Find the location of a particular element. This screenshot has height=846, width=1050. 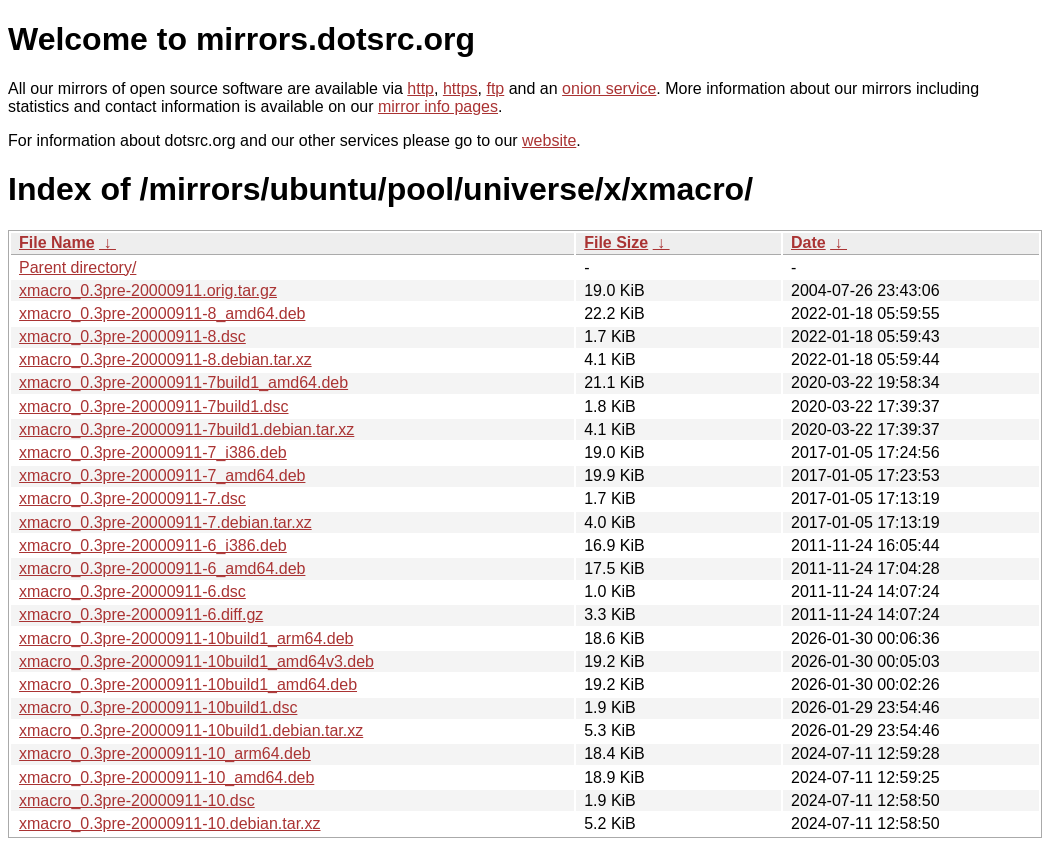

xmacro_0.3pre-20000911-6_amd64.deb is located at coordinates (162, 568).